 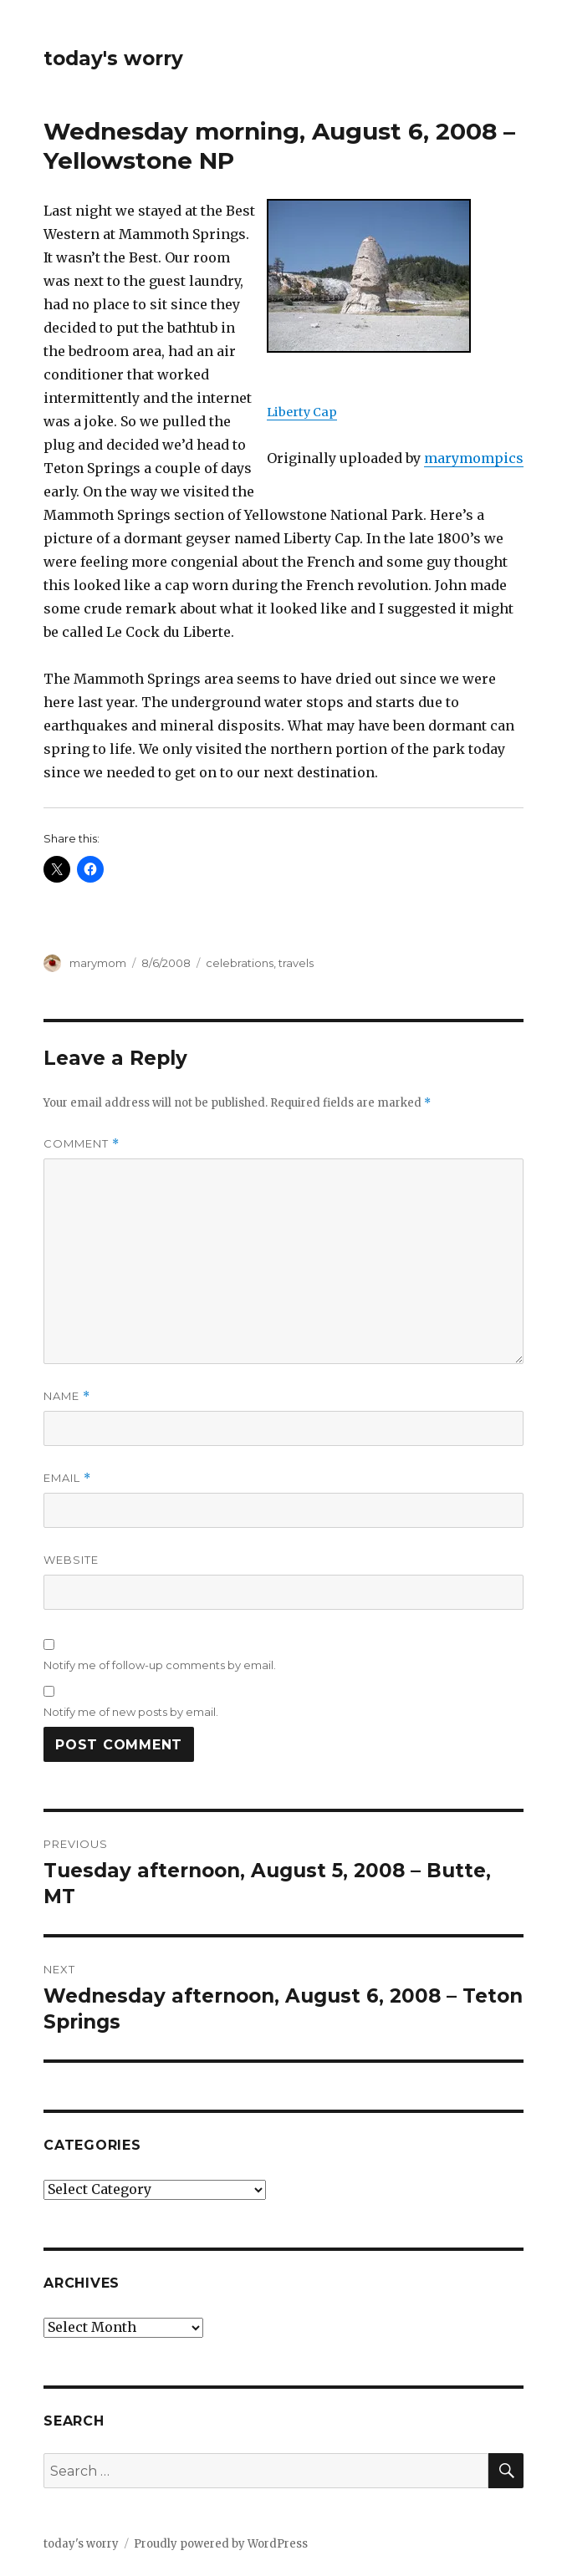 I want to click on Name, so click(x=66, y=1396).